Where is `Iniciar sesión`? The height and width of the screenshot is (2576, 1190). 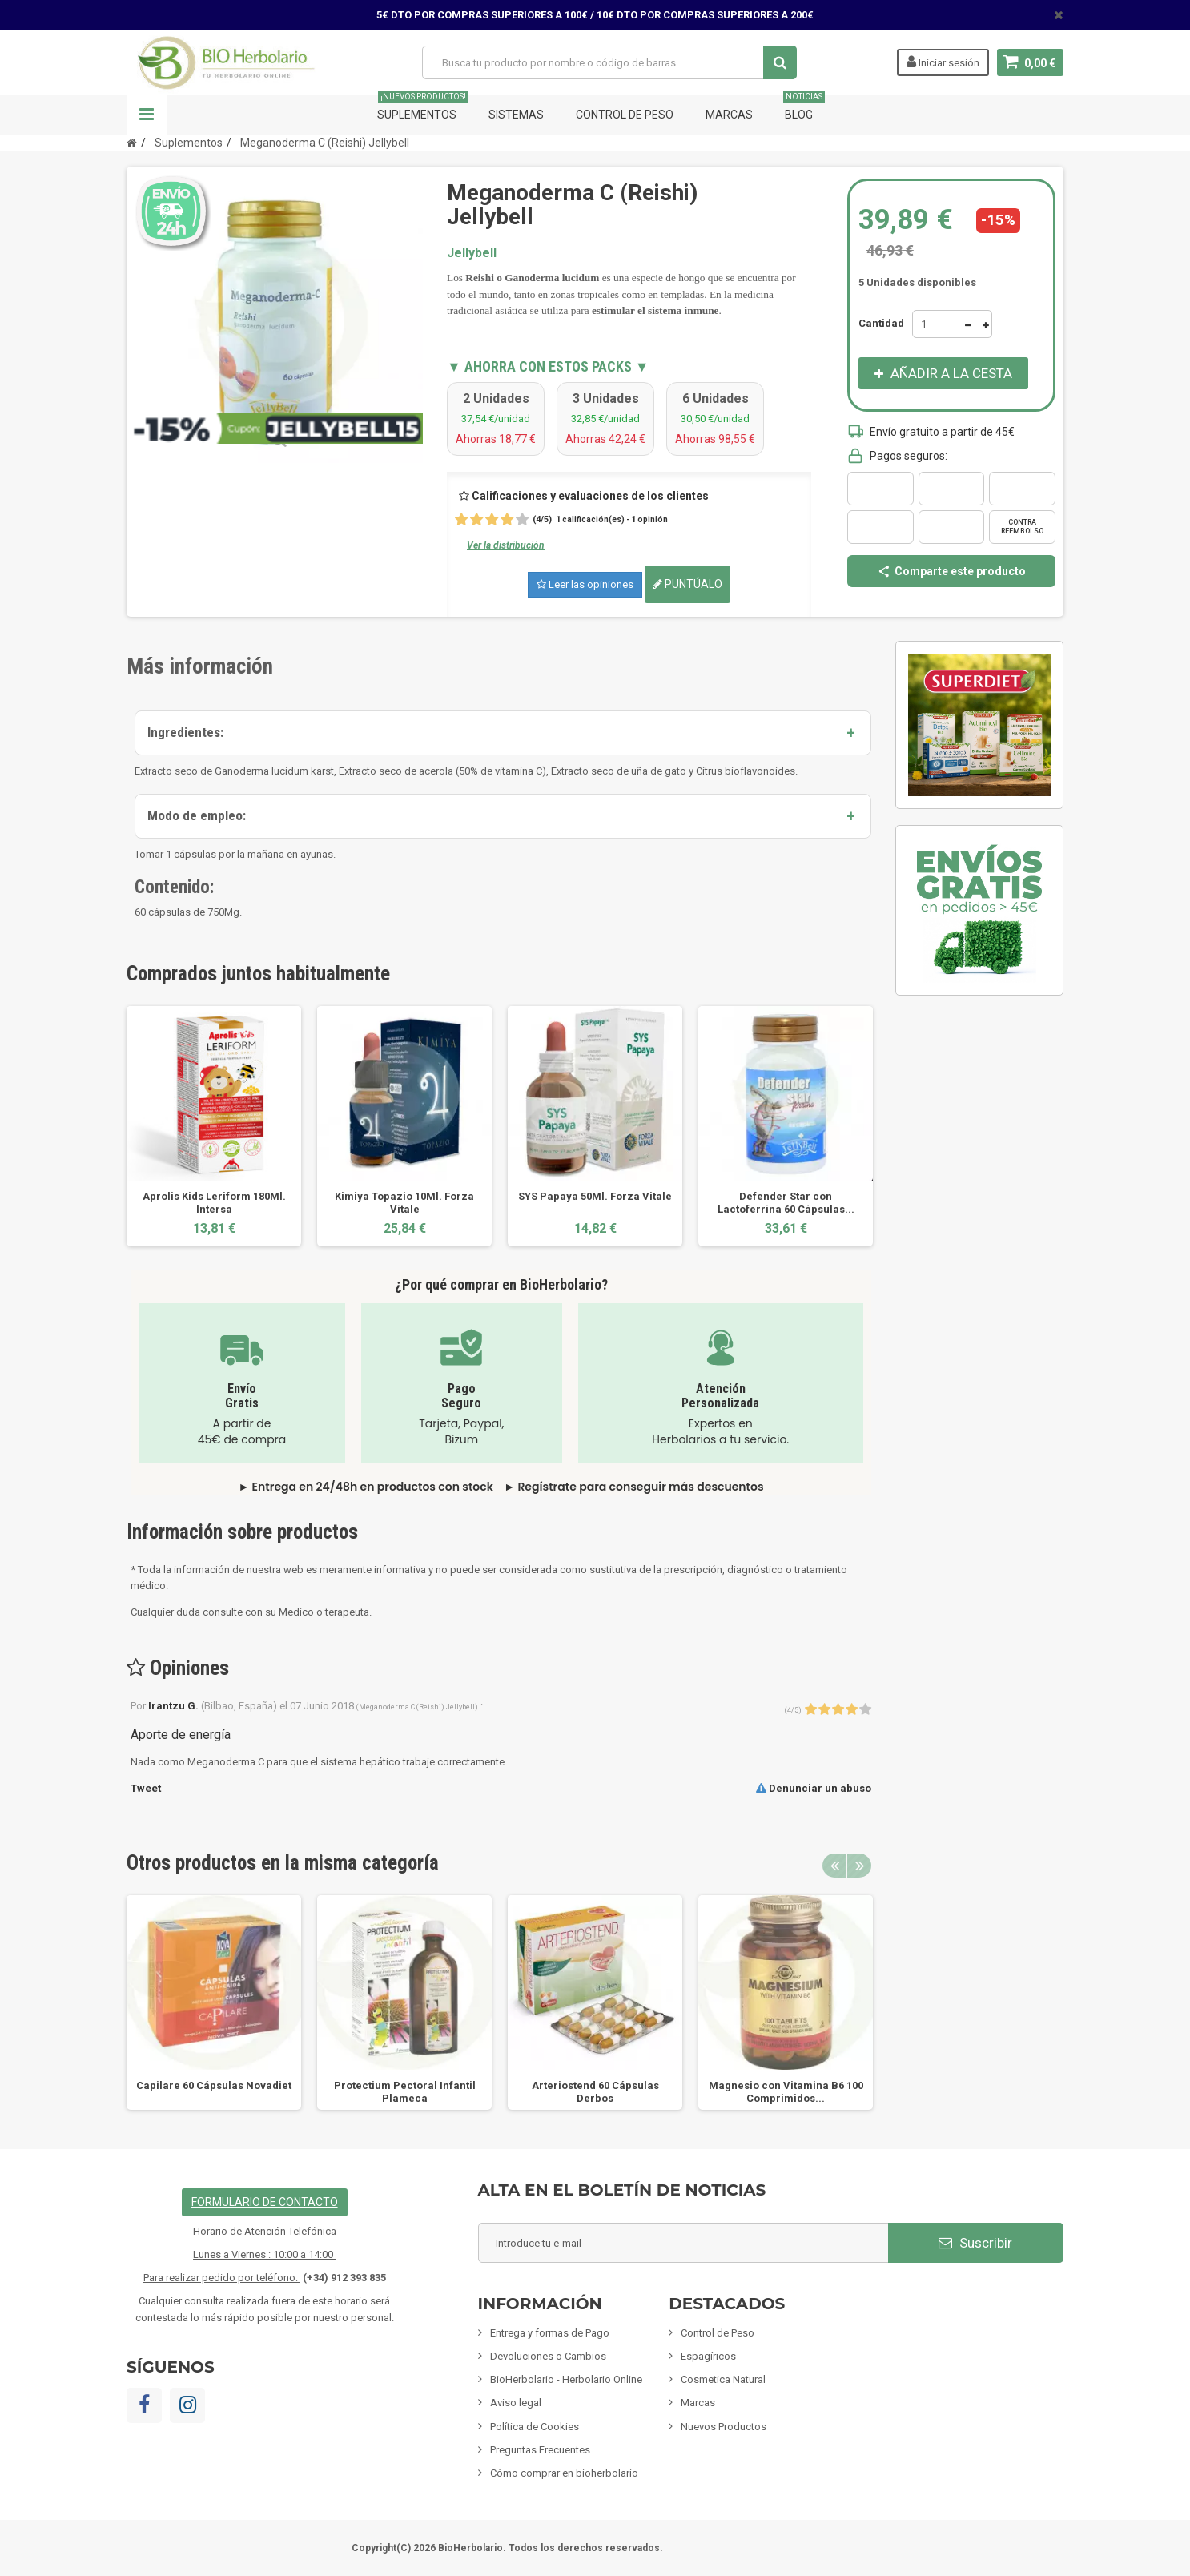 Iniciar sesión is located at coordinates (943, 61).